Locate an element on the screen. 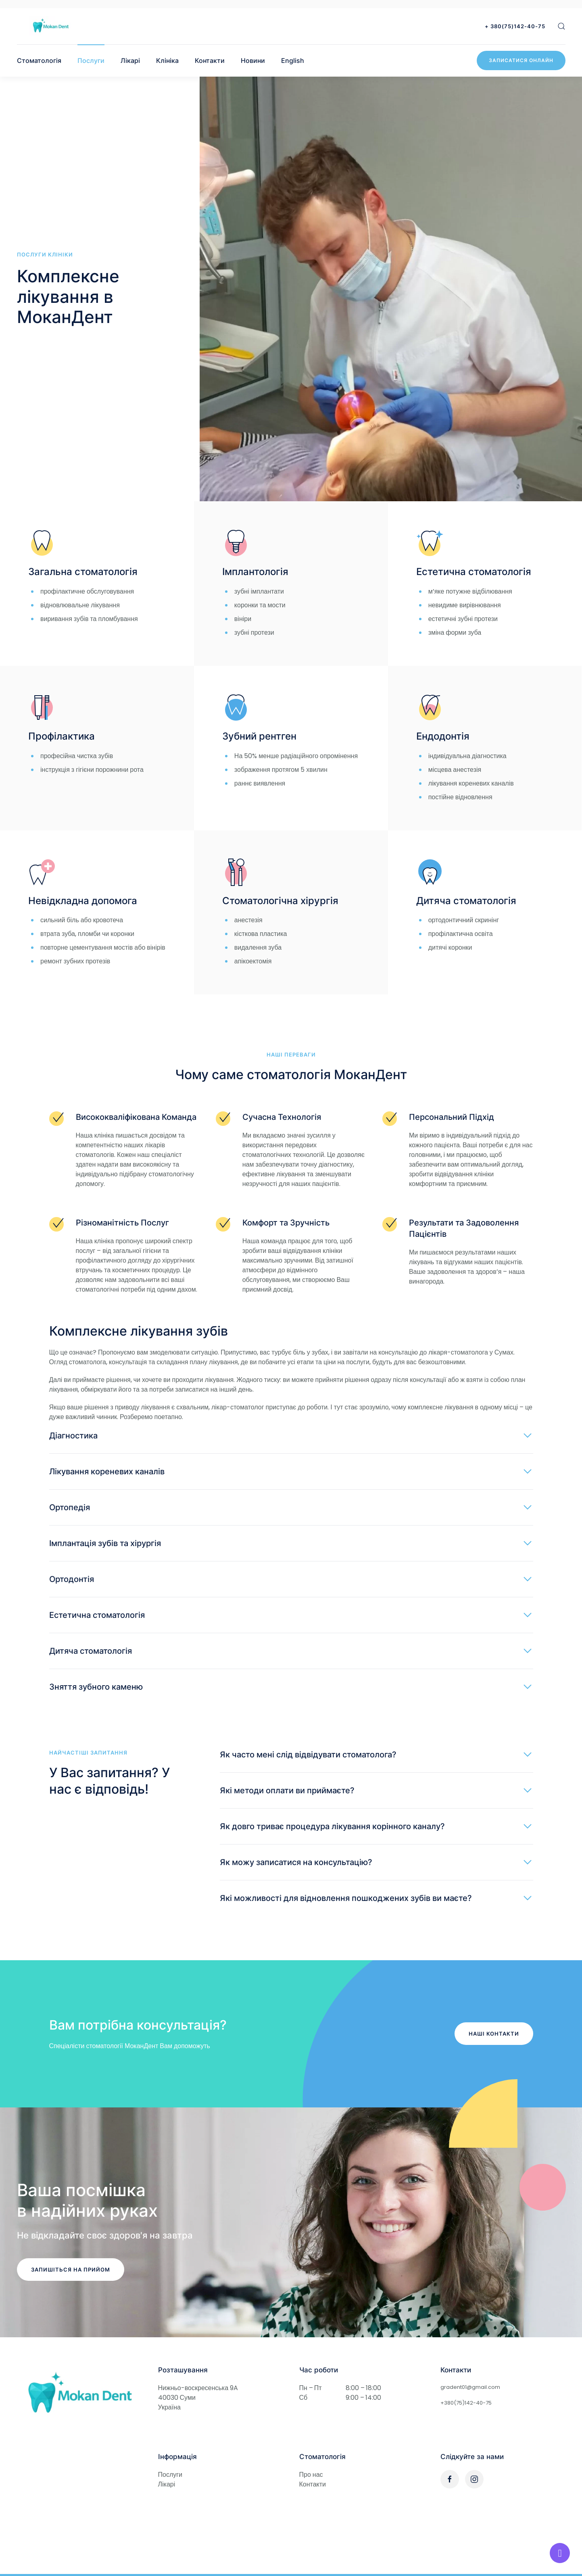 This screenshot has width=582, height=2576. Естетична стоматологія [button] is located at coordinates (97, 1615).